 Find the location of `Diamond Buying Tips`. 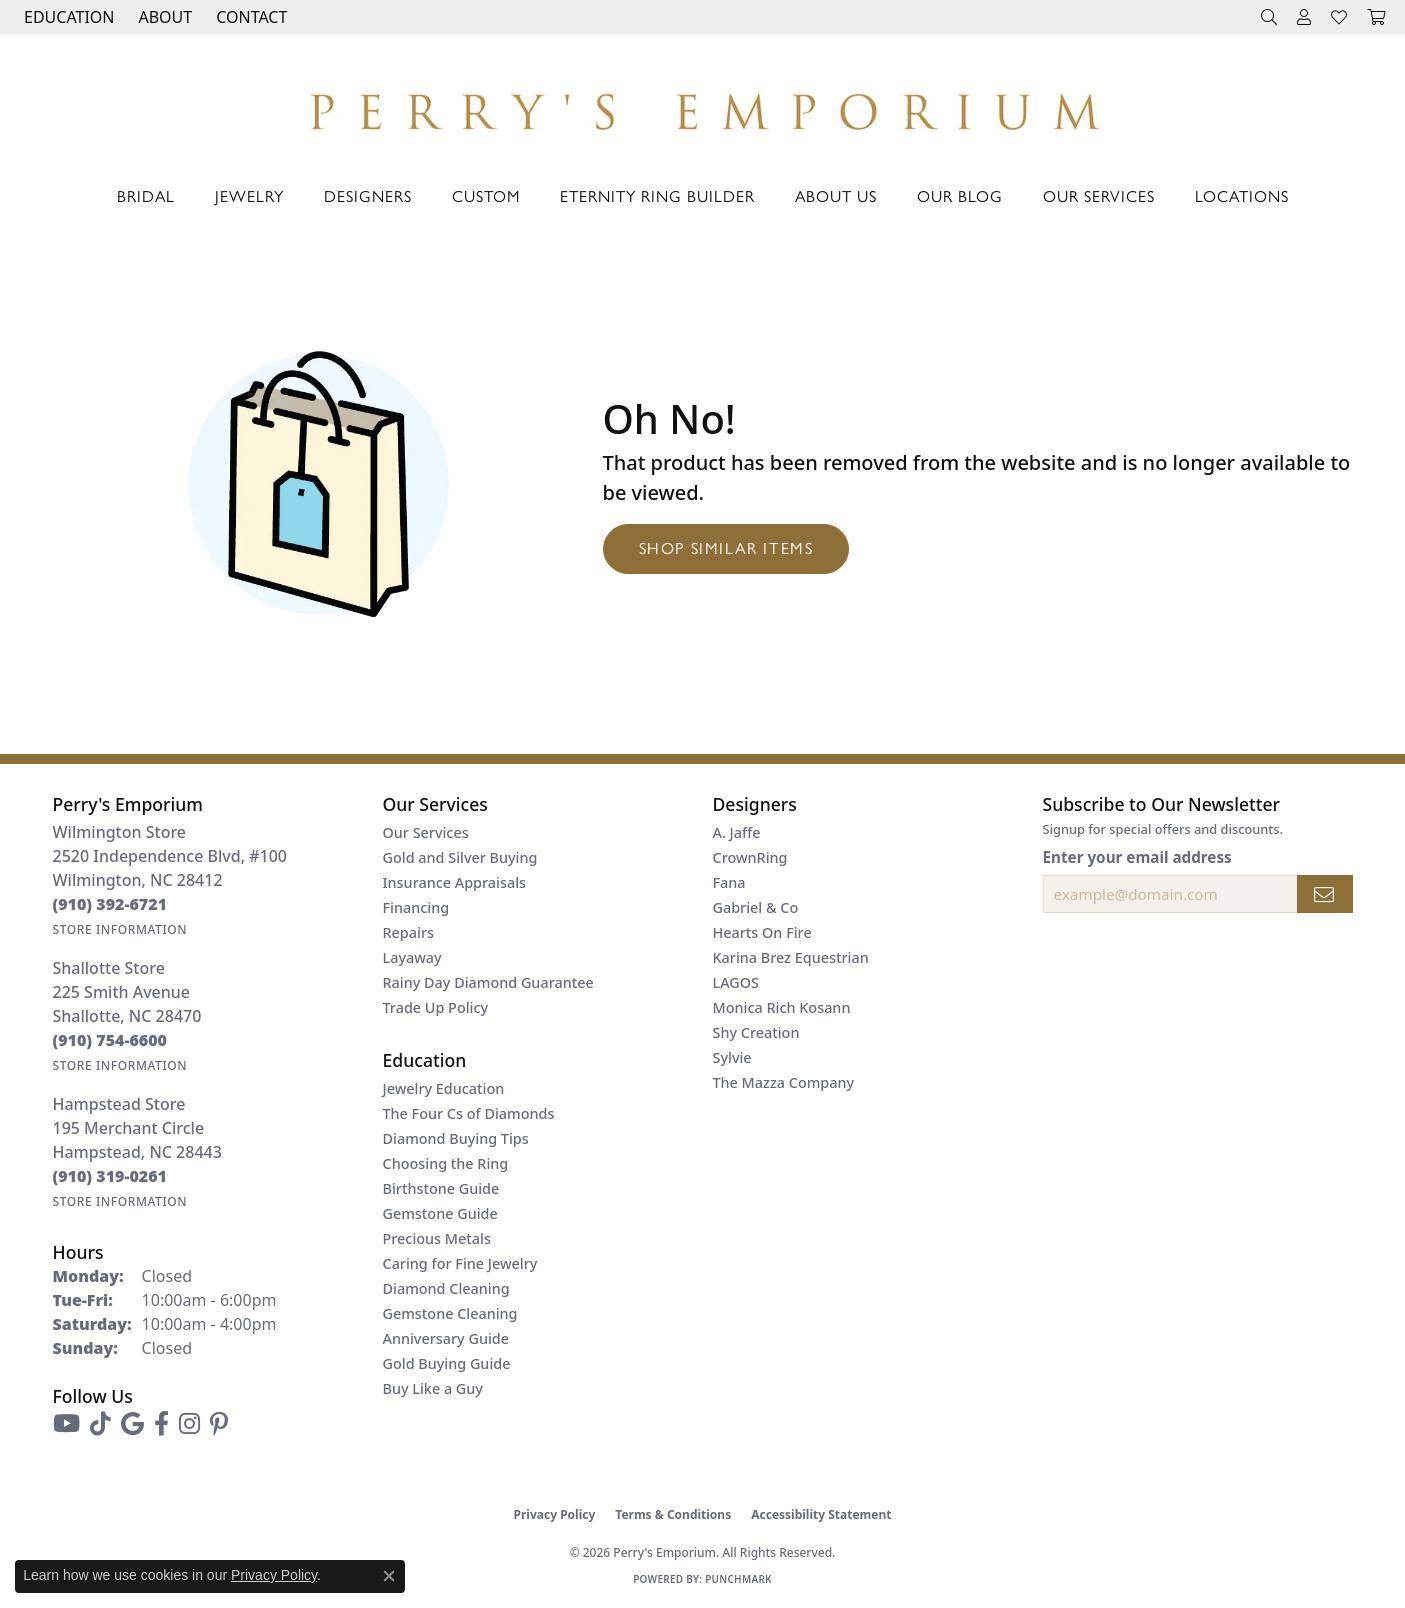

Diamond Buying Tips is located at coordinates (456, 1138).